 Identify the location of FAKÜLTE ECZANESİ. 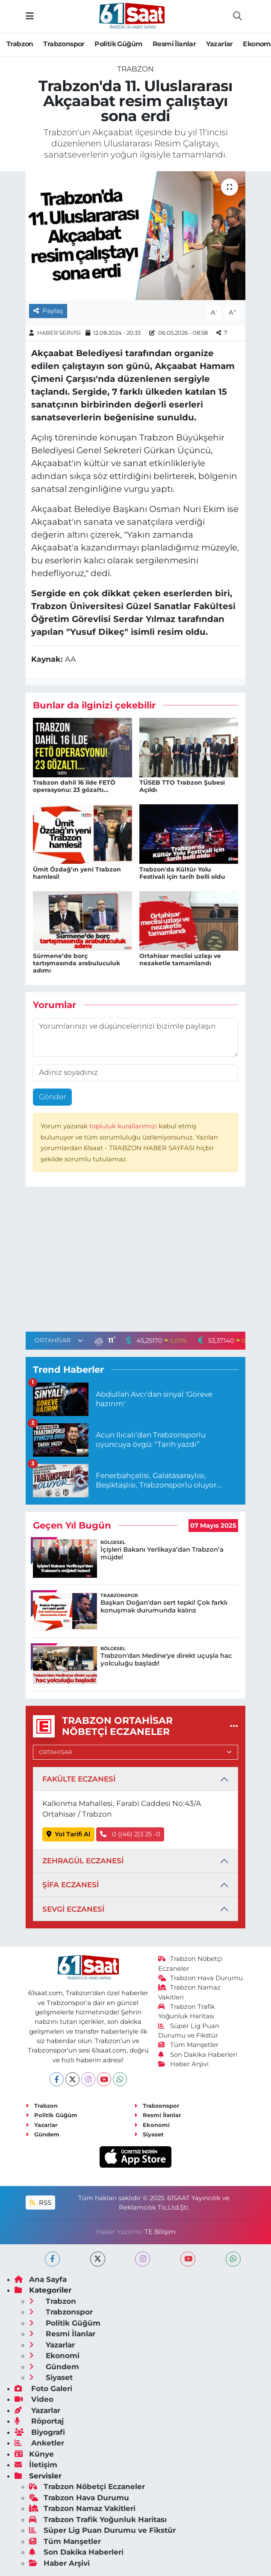
(78, 1779).